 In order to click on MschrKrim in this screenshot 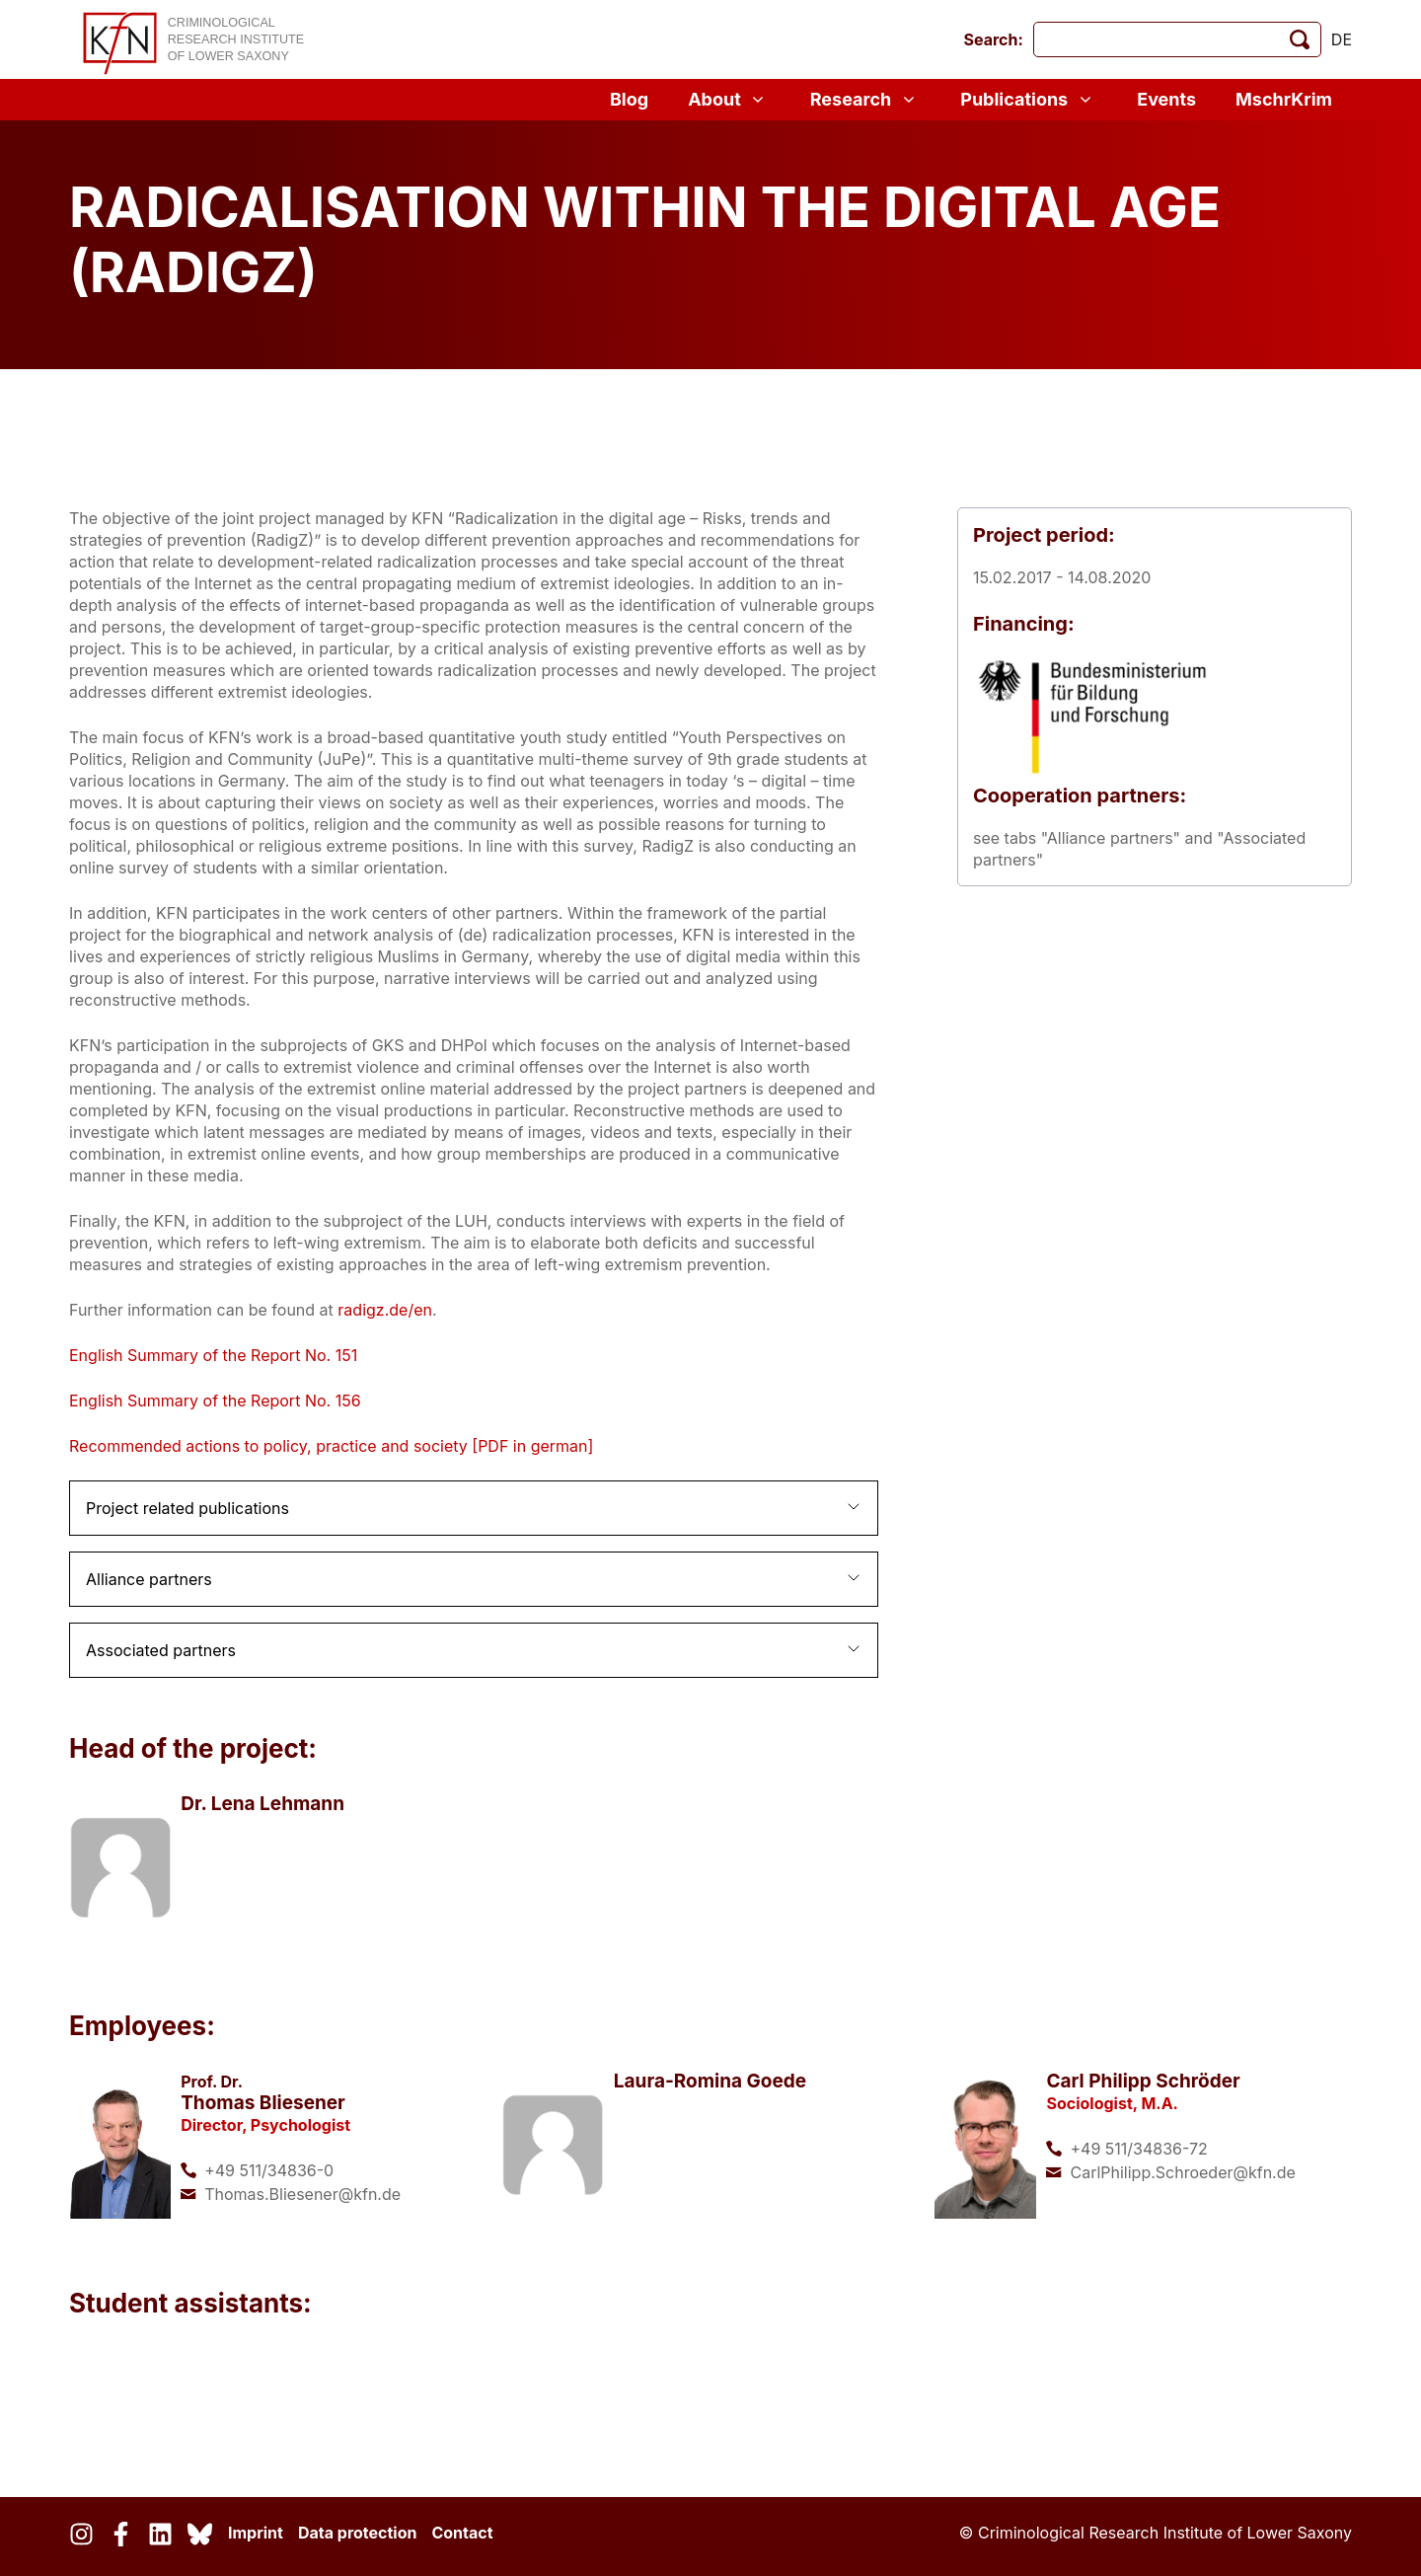, I will do `click(1283, 99)`.